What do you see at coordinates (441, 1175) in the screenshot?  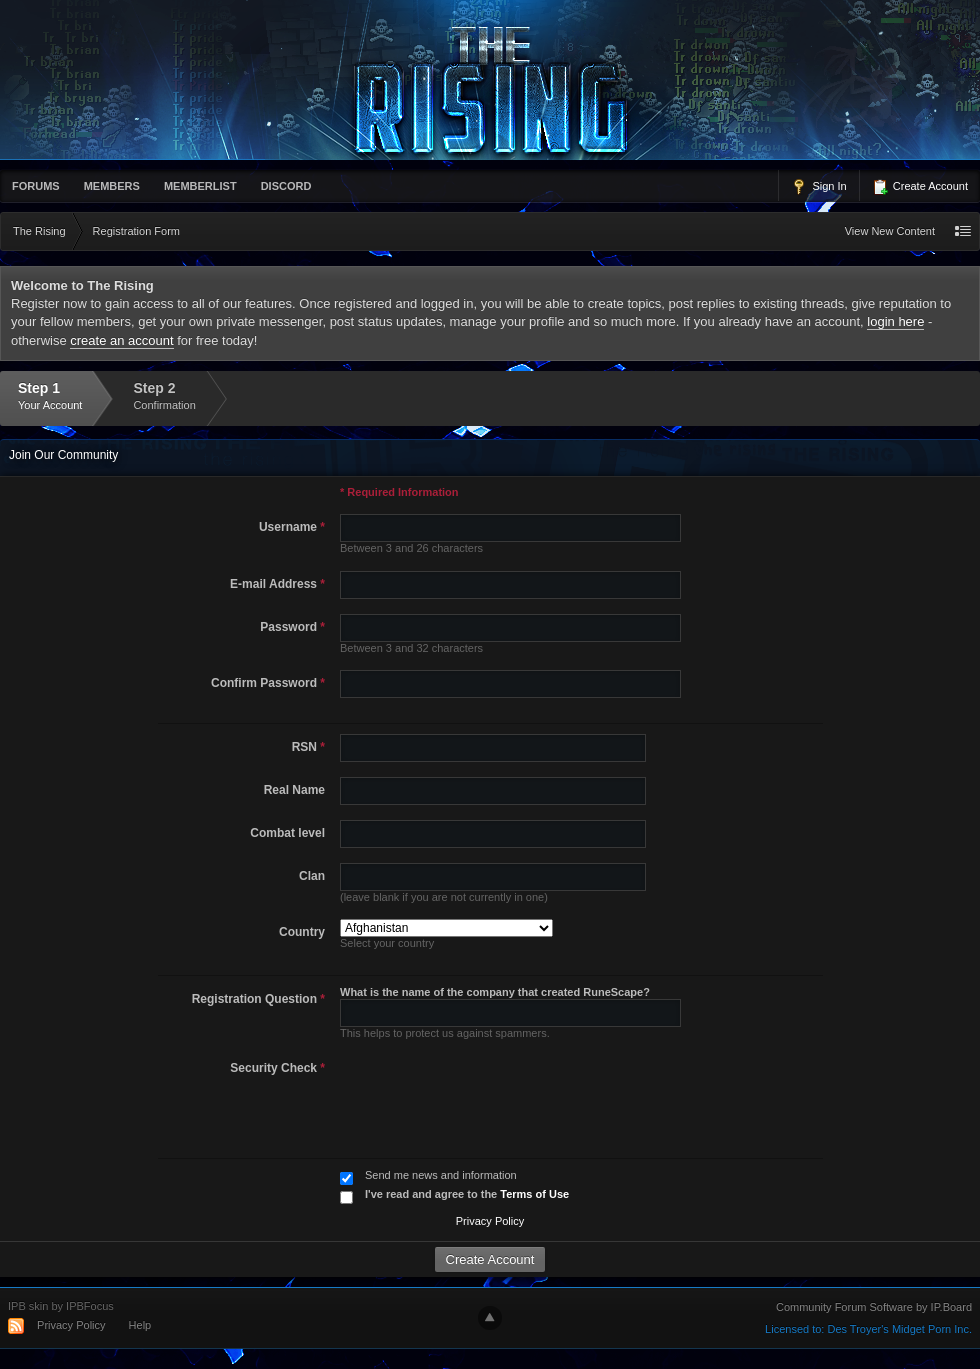 I see `Send me news and information` at bounding box center [441, 1175].